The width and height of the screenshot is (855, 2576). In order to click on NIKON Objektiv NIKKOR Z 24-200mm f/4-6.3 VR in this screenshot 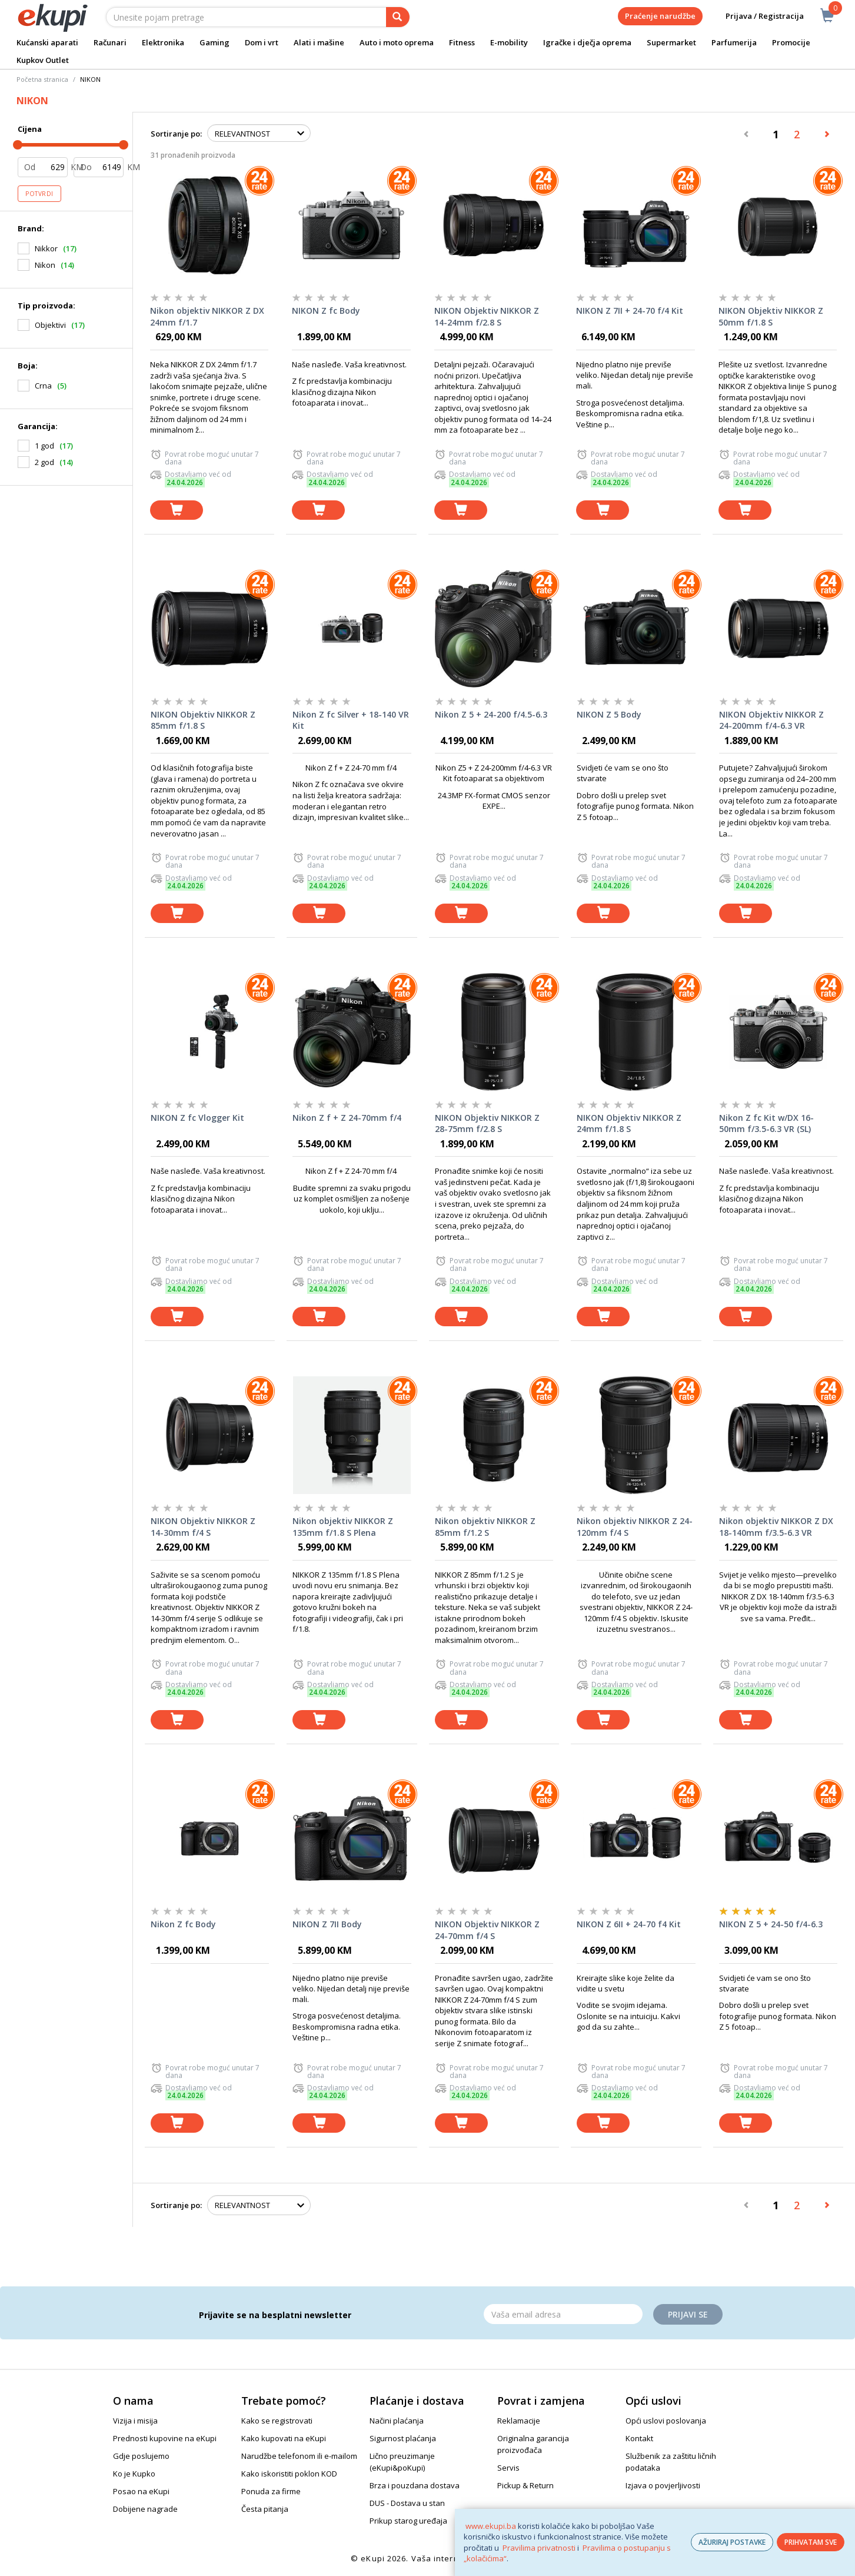, I will do `click(771, 720)`.